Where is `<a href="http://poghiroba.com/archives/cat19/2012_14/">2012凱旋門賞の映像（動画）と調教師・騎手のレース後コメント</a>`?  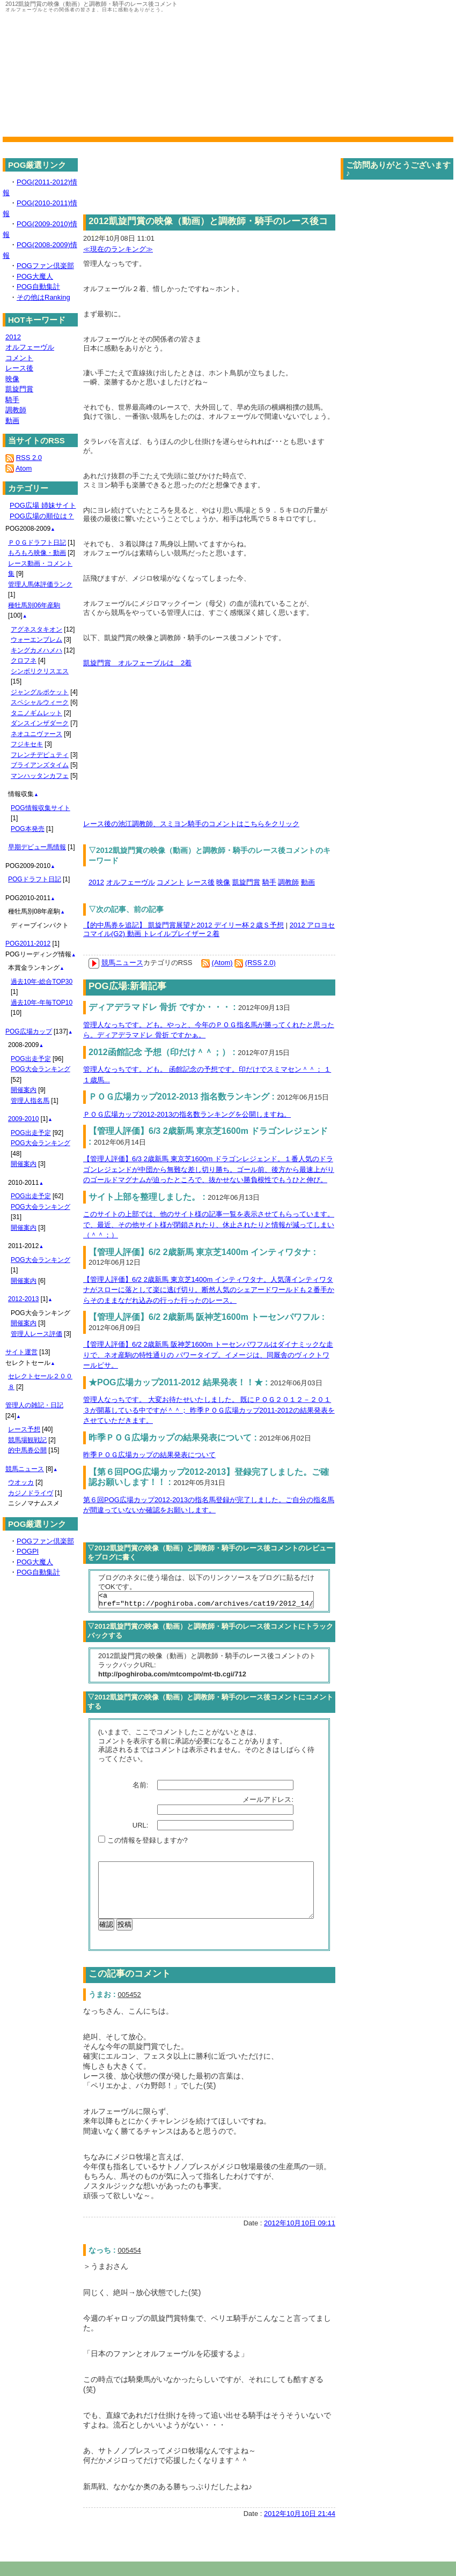
<a href="http://poghiroba.com/archives/cat19/2012_14/">2012凱旋門賞の映像（動画）と調教師・騎手のレース後コメント</a> is located at coordinates (206, 1601).